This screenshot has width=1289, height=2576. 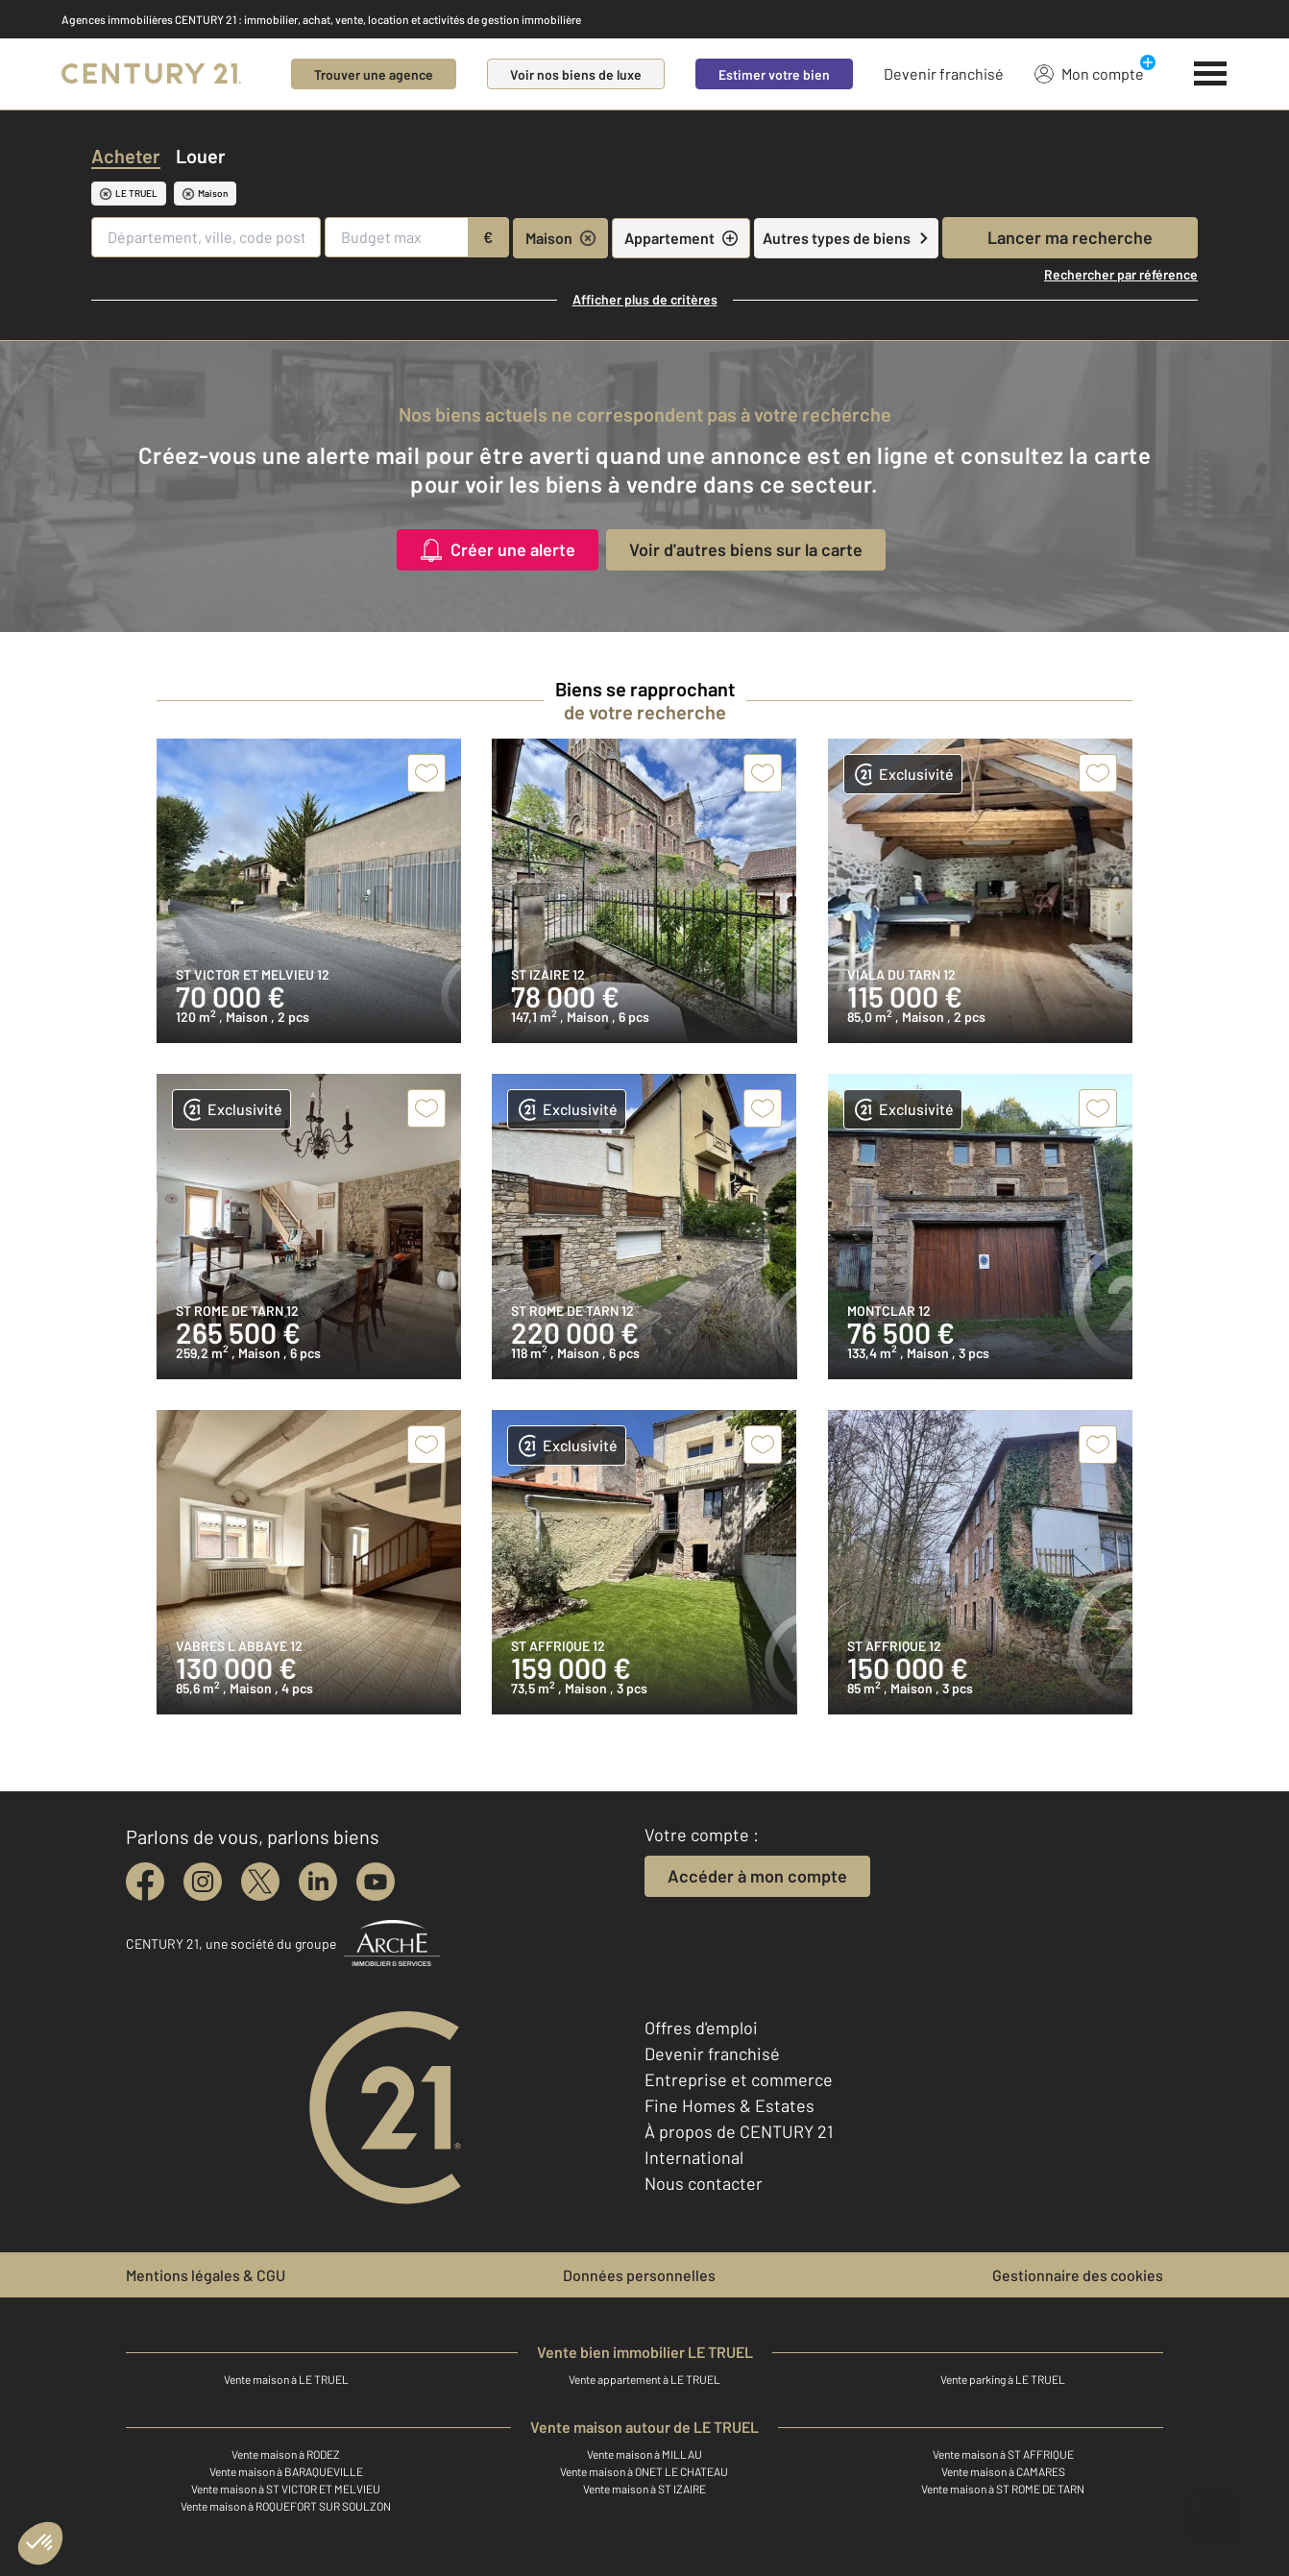 What do you see at coordinates (693, 2157) in the screenshot?
I see `International` at bounding box center [693, 2157].